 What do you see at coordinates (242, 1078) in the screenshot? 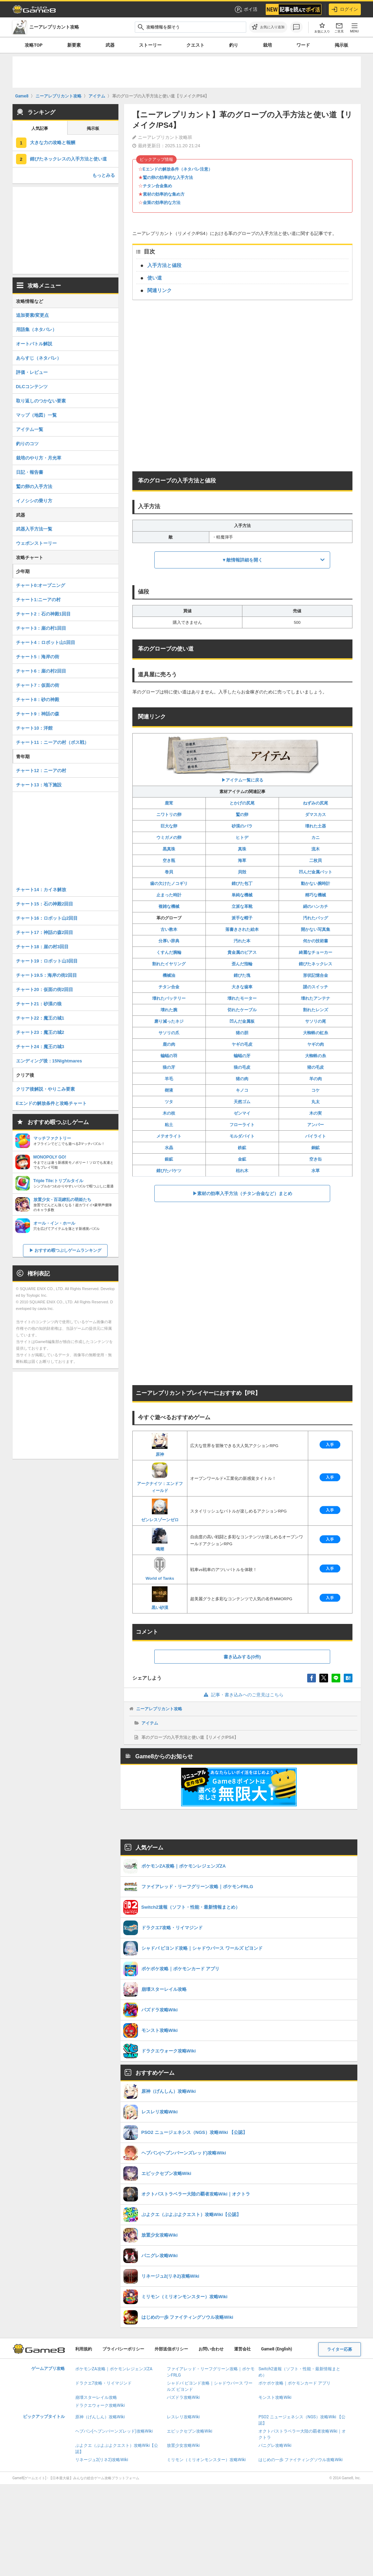
I see `猪の肉` at bounding box center [242, 1078].